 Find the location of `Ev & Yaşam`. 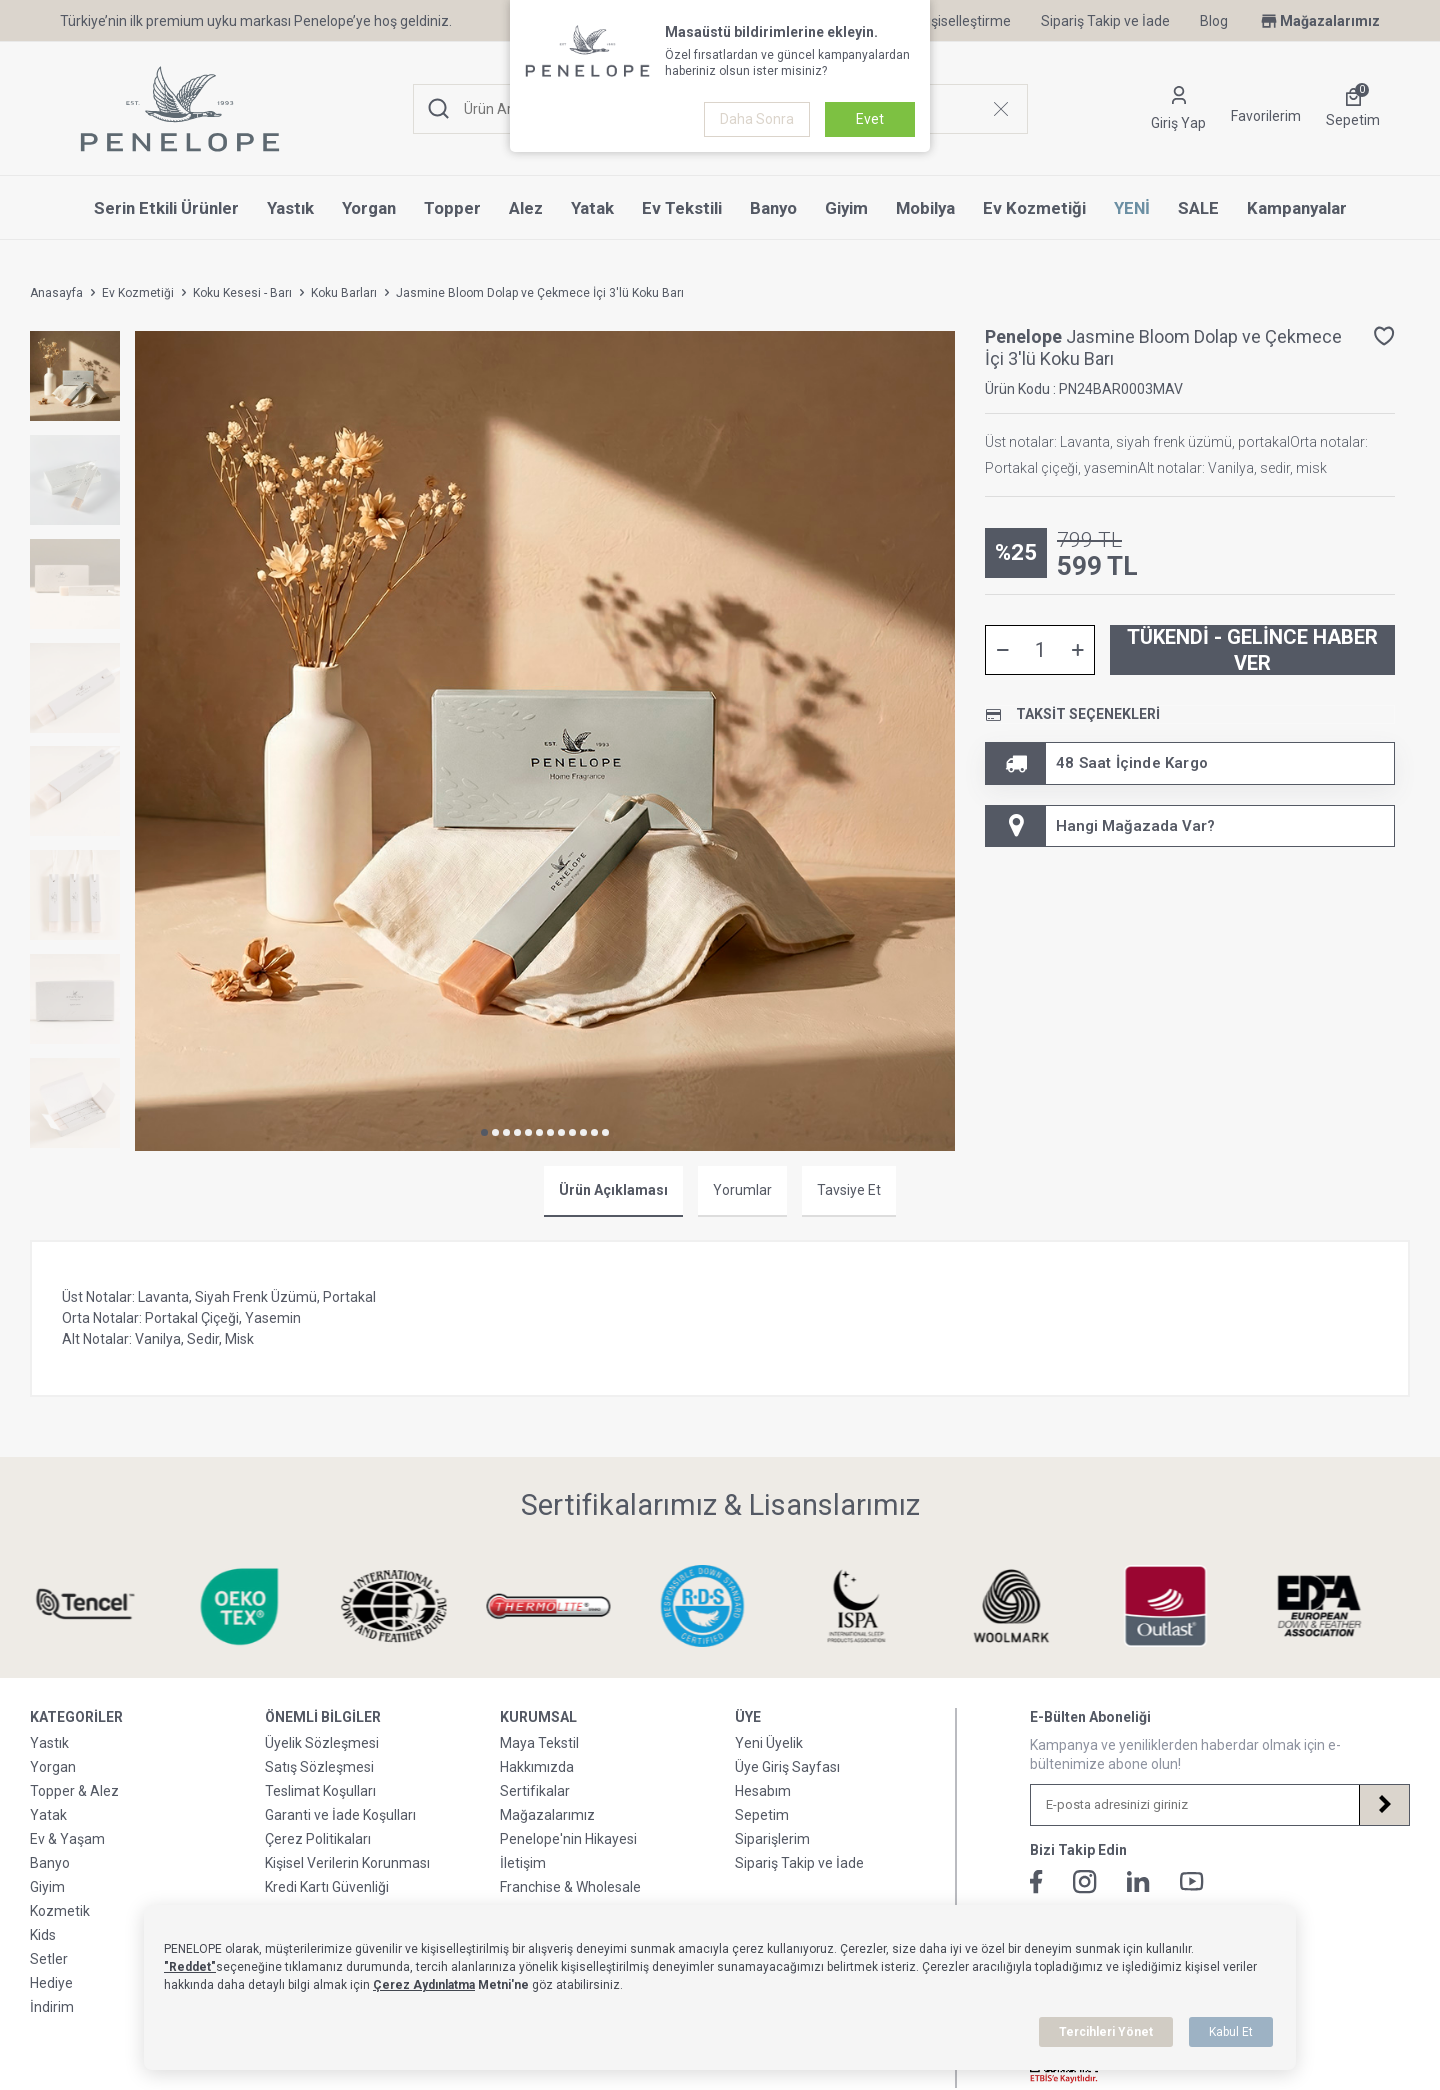

Ev & Yaşam is located at coordinates (67, 1839).